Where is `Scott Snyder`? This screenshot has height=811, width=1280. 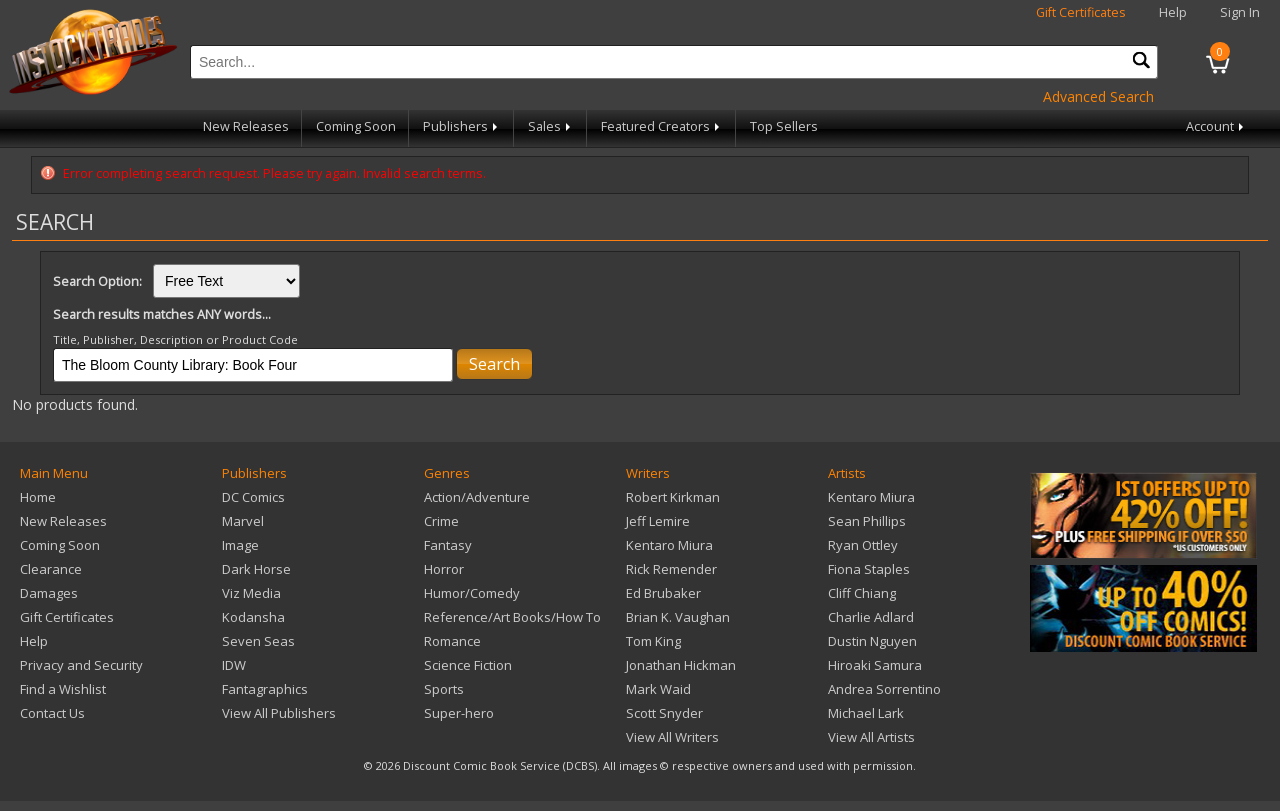 Scott Snyder is located at coordinates (664, 713).